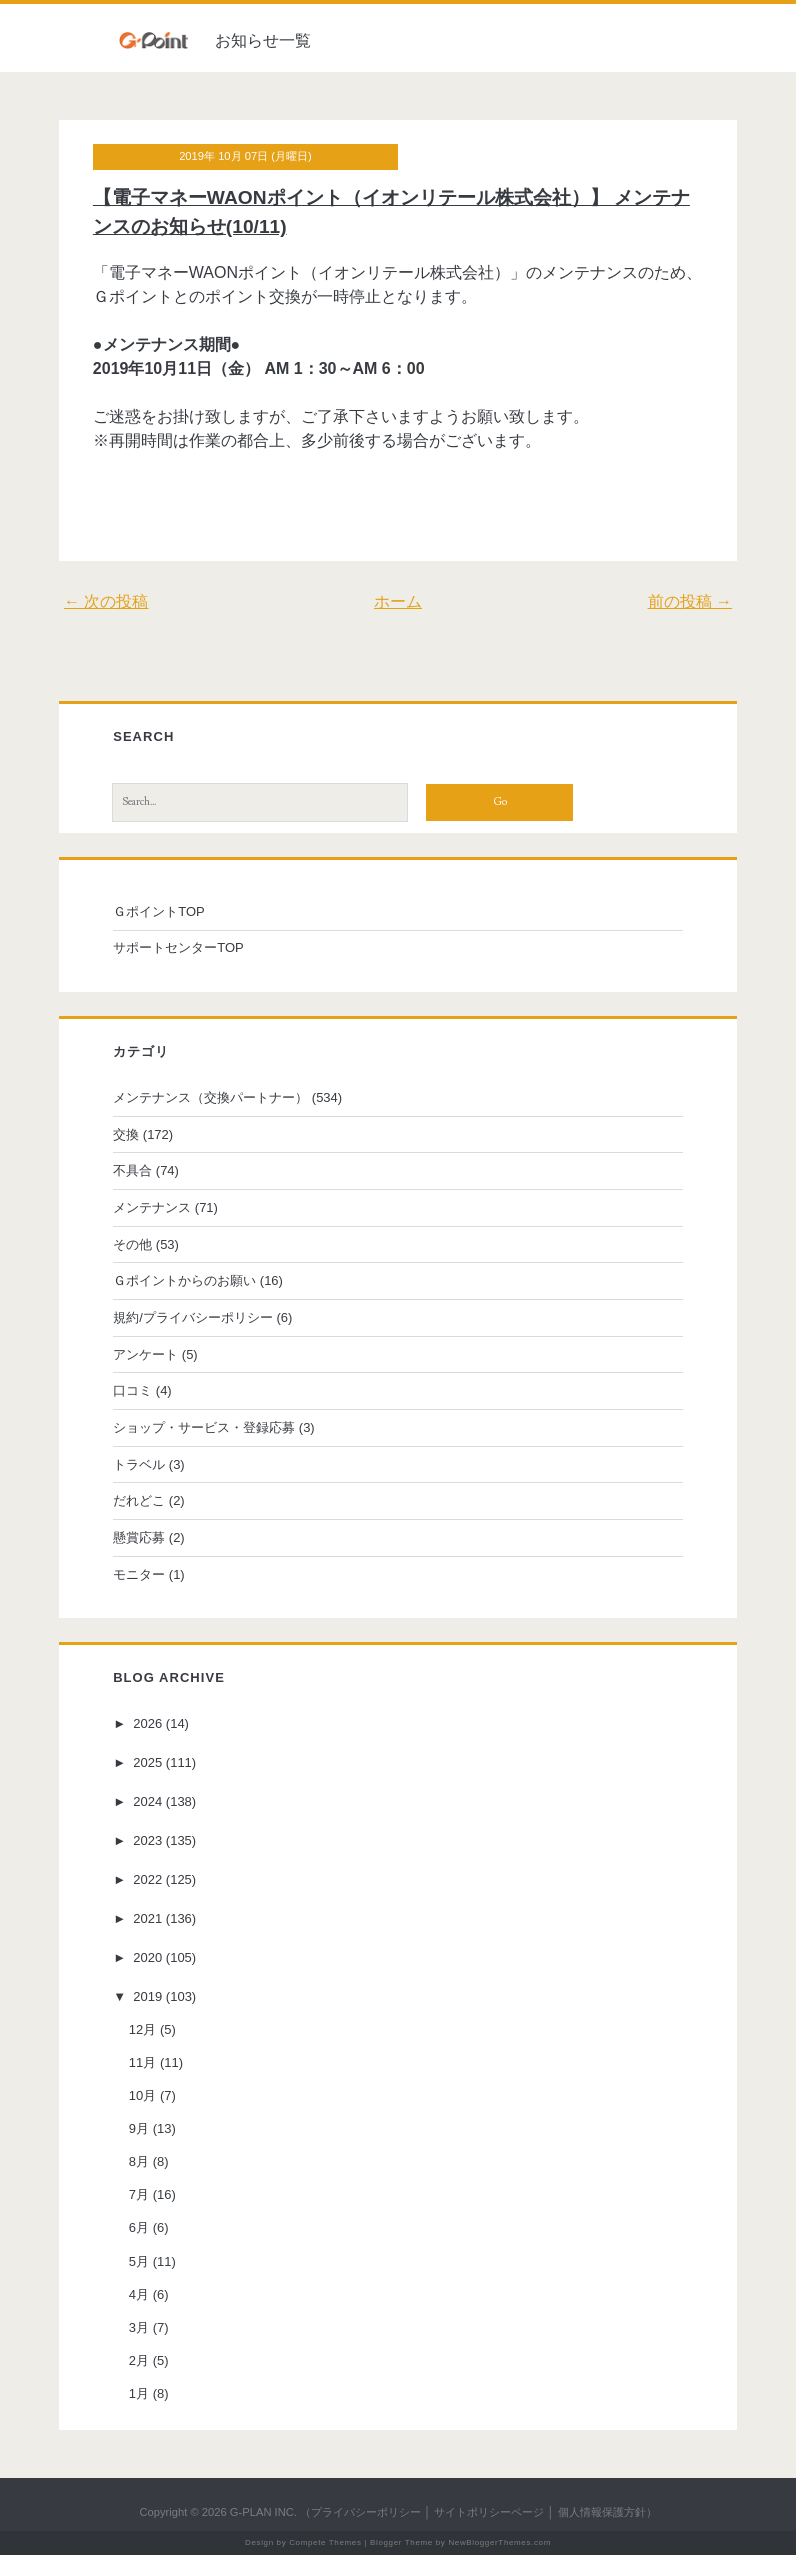 This screenshot has height=2555, width=796. What do you see at coordinates (139, 2161) in the screenshot?
I see `8月` at bounding box center [139, 2161].